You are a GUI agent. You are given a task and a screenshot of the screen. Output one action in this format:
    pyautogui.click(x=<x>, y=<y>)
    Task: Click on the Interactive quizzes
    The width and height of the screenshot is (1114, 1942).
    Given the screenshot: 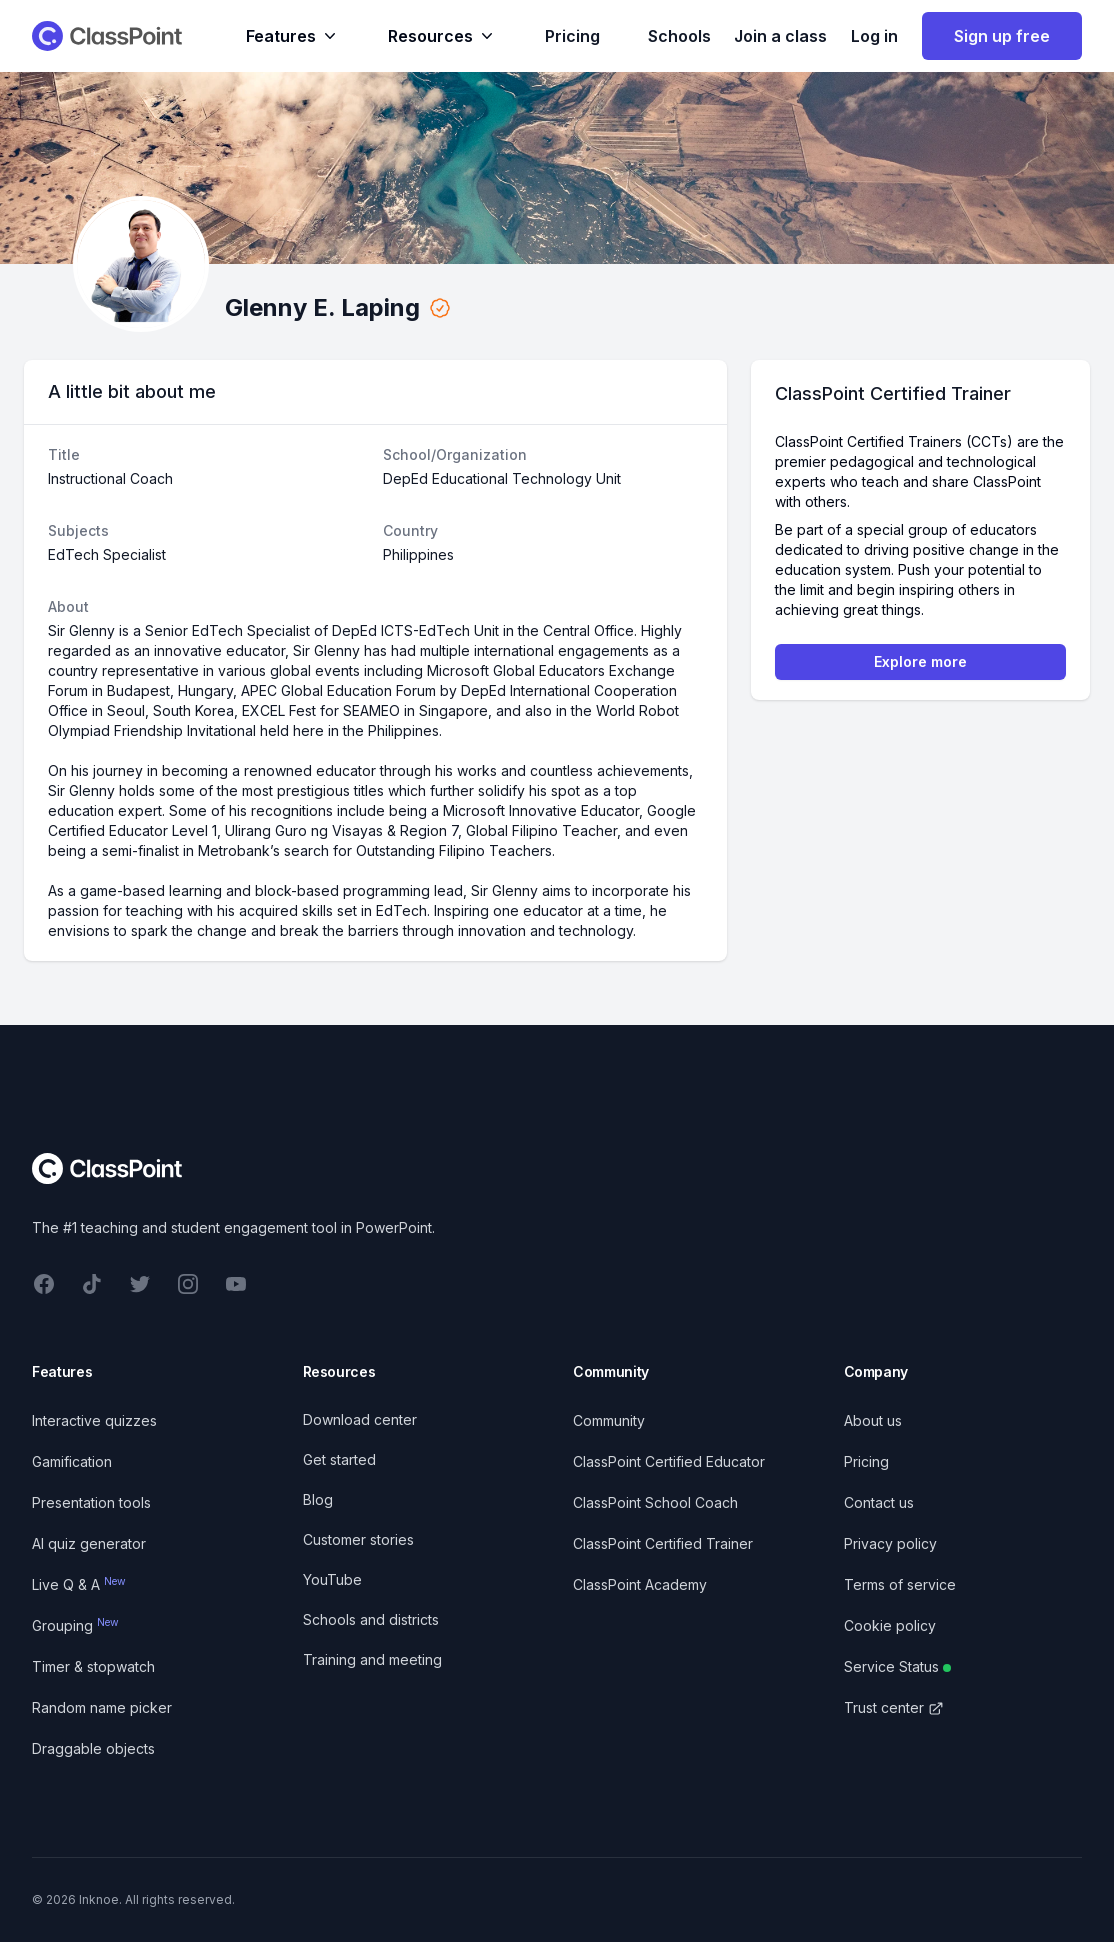 What is the action you would take?
    pyautogui.click(x=94, y=1420)
    